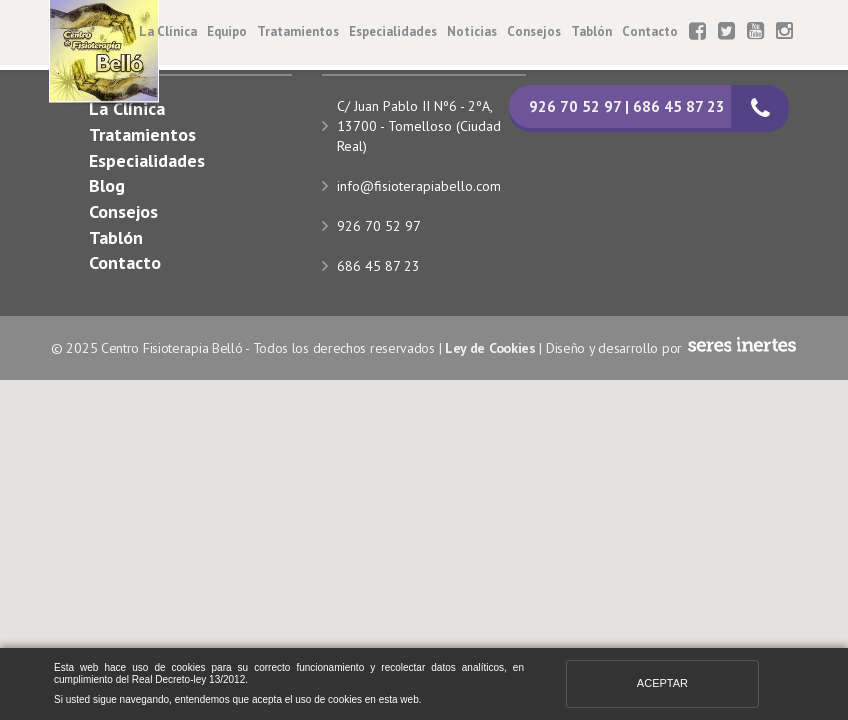  Describe the element at coordinates (107, 185) in the screenshot. I see `Blog` at that location.